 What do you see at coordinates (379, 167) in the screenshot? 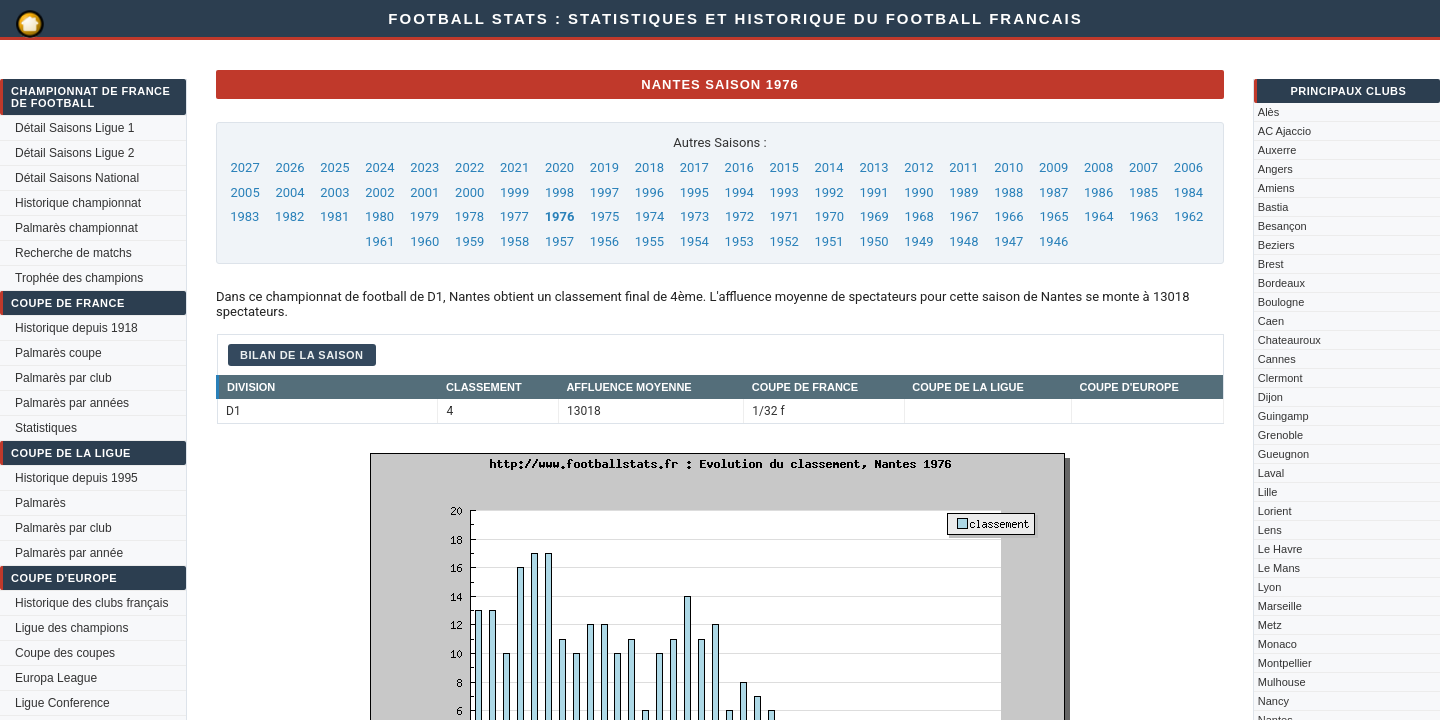
I see `2024` at bounding box center [379, 167].